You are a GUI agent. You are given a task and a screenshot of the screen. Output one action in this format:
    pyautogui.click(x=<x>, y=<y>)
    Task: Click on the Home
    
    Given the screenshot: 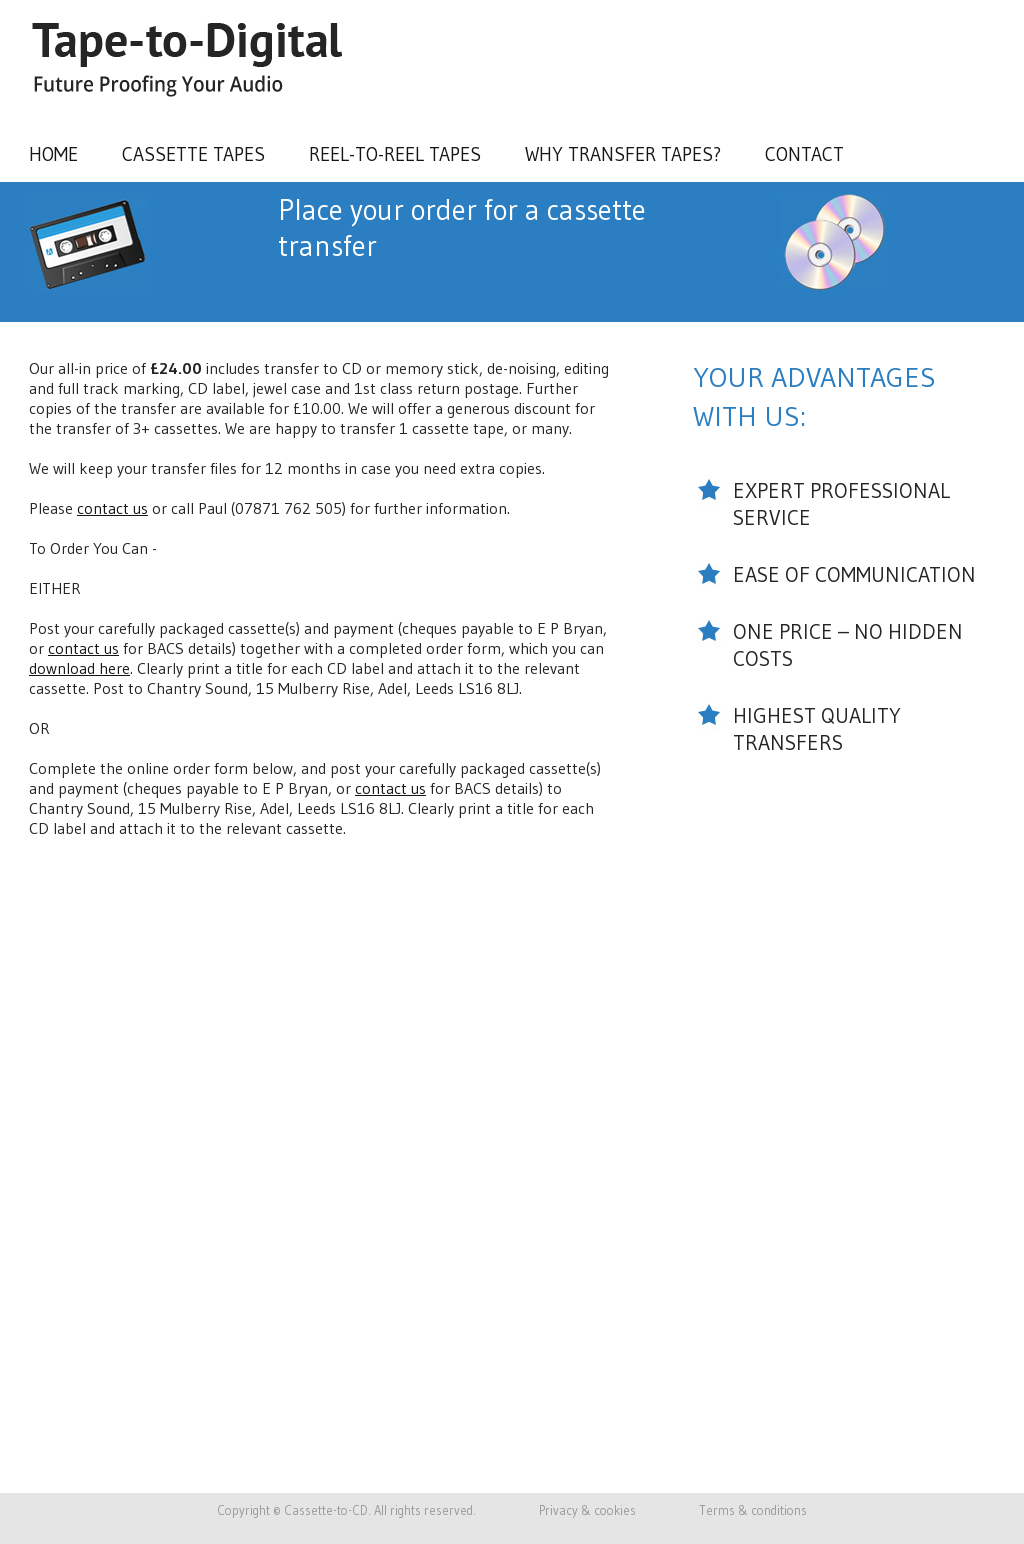 What is the action you would take?
    pyautogui.click(x=53, y=154)
    